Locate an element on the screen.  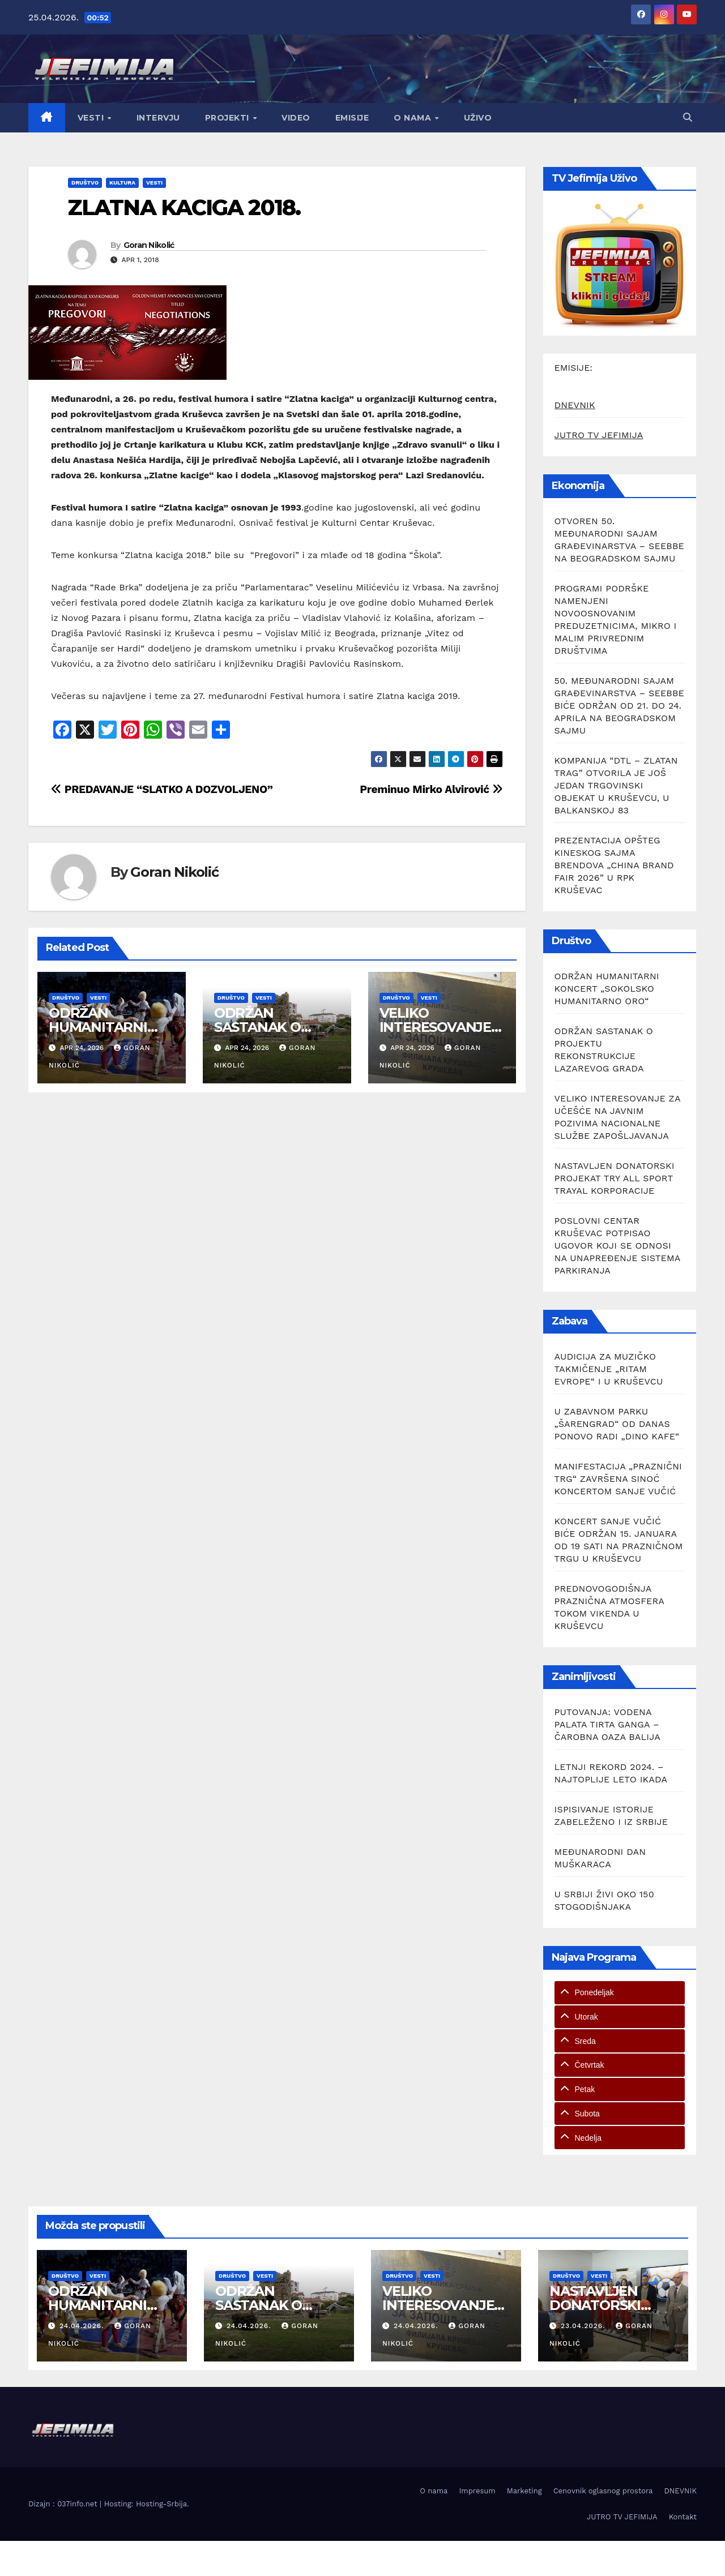
Preminuo Mirko Alvirović is located at coordinates (431, 789).